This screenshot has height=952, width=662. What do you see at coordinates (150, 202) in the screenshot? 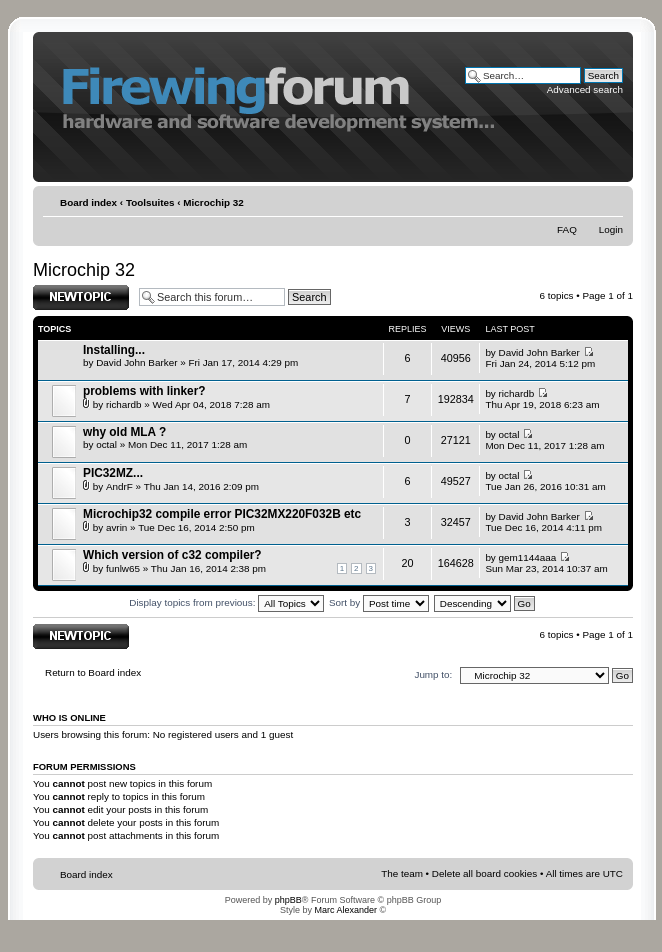
I see `Toolsuites` at bounding box center [150, 202].